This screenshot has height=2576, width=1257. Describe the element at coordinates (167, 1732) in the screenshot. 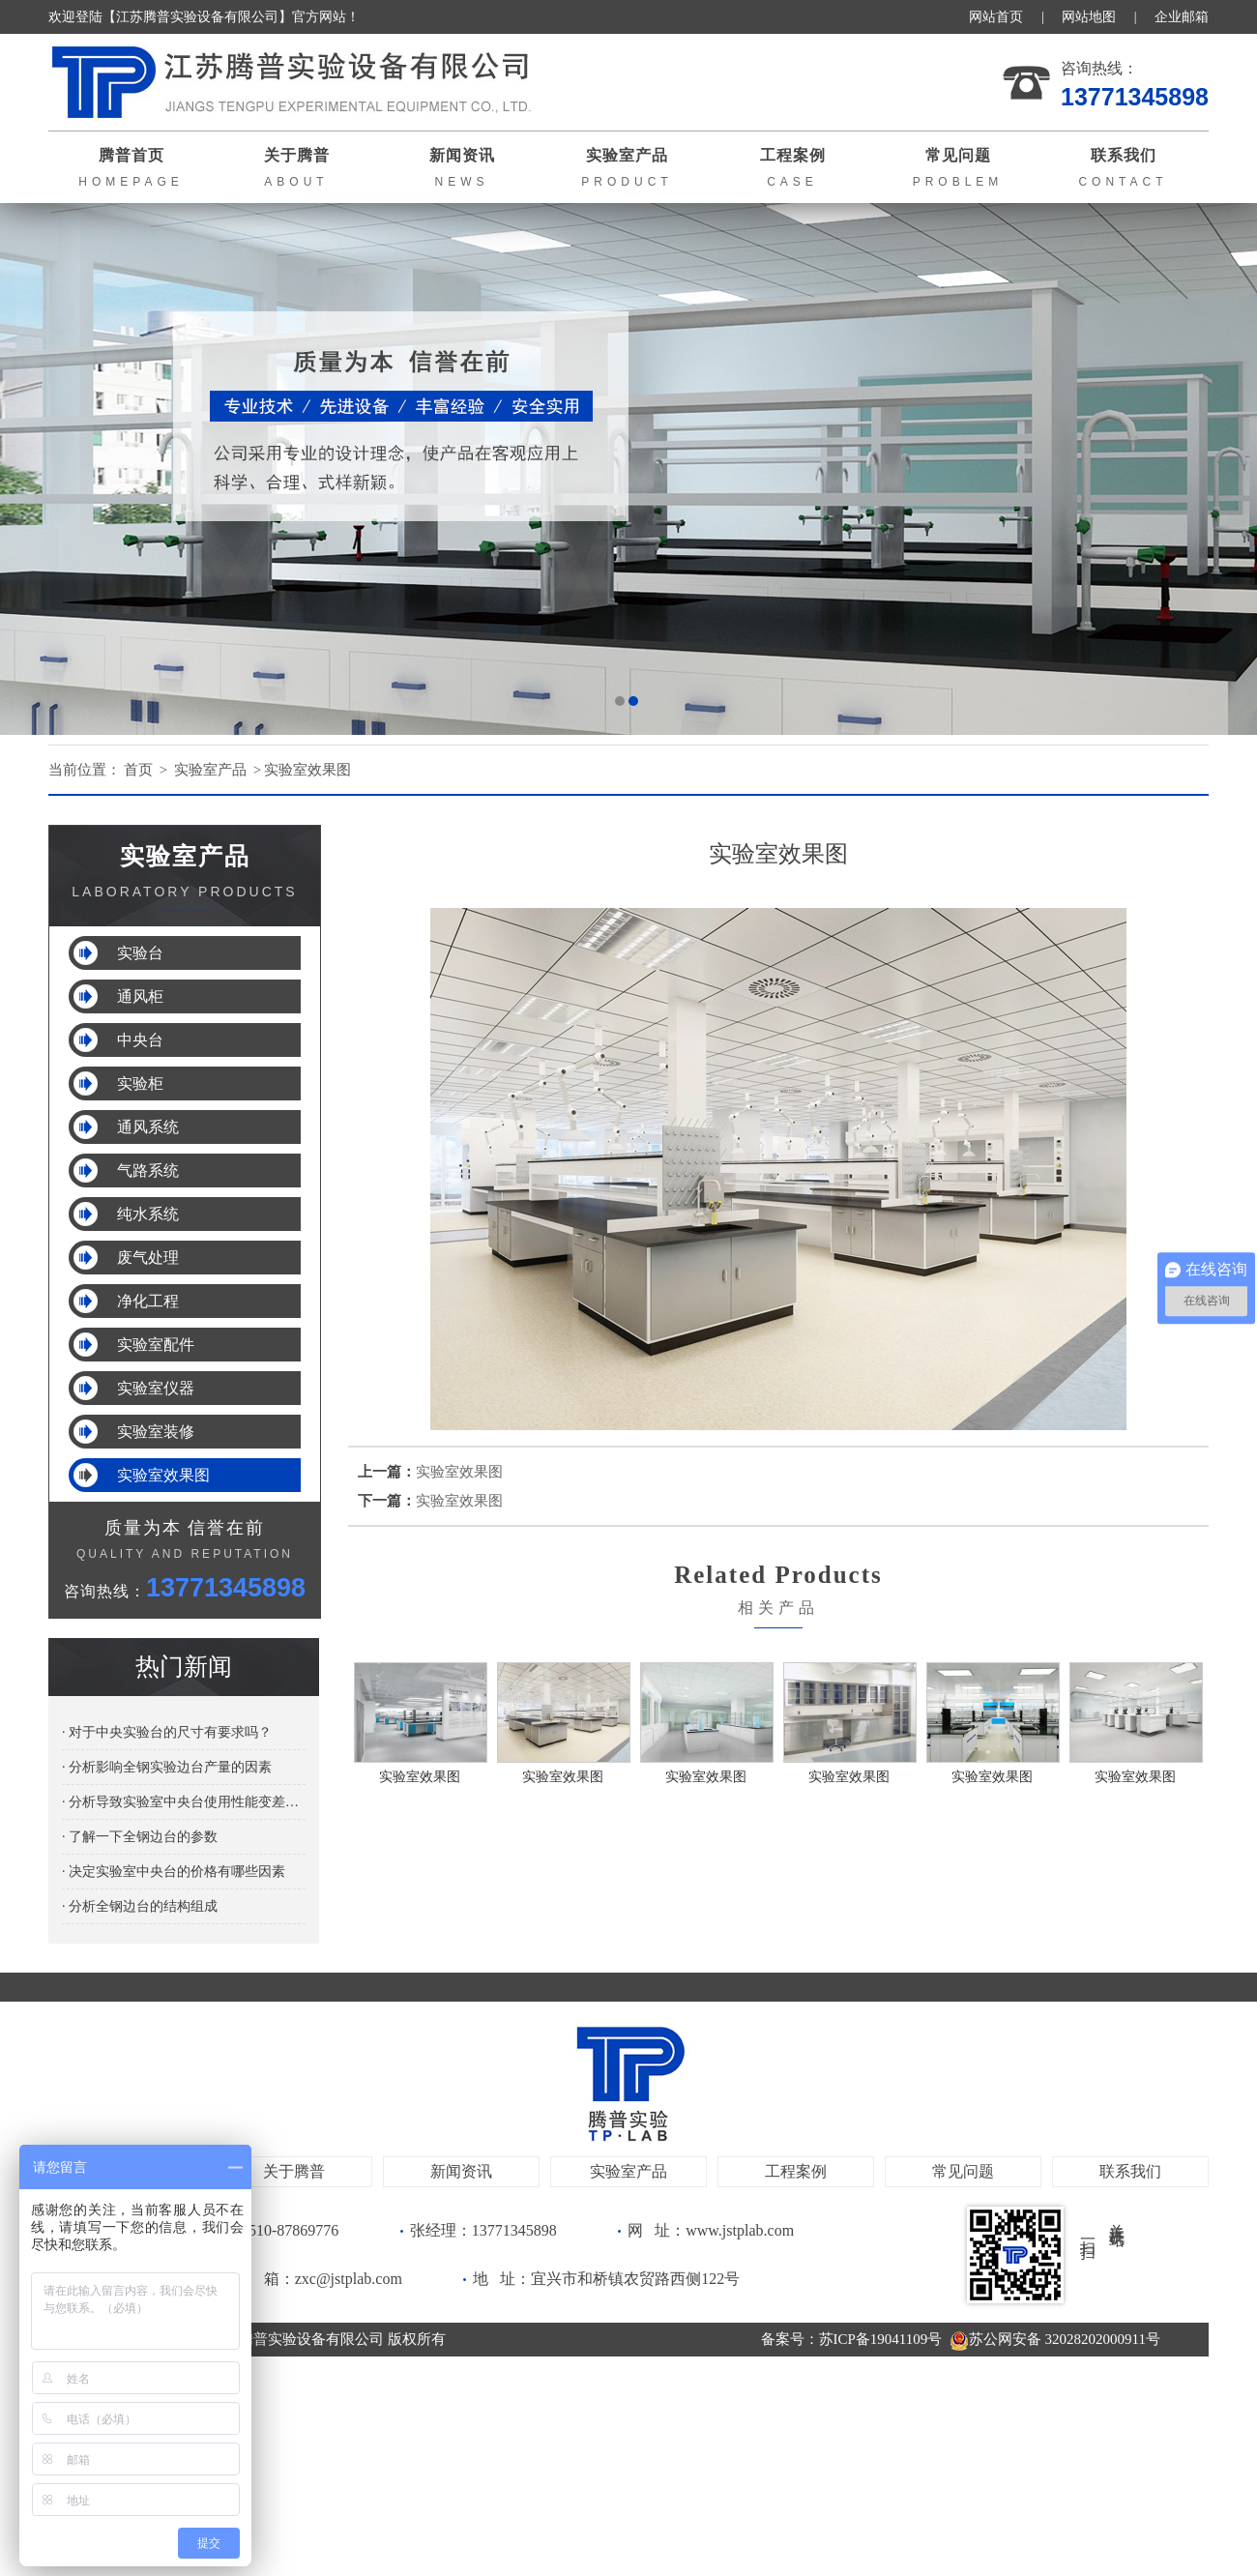

I see `· 对于中央实验台的尺寸有要求吗？` at that location.